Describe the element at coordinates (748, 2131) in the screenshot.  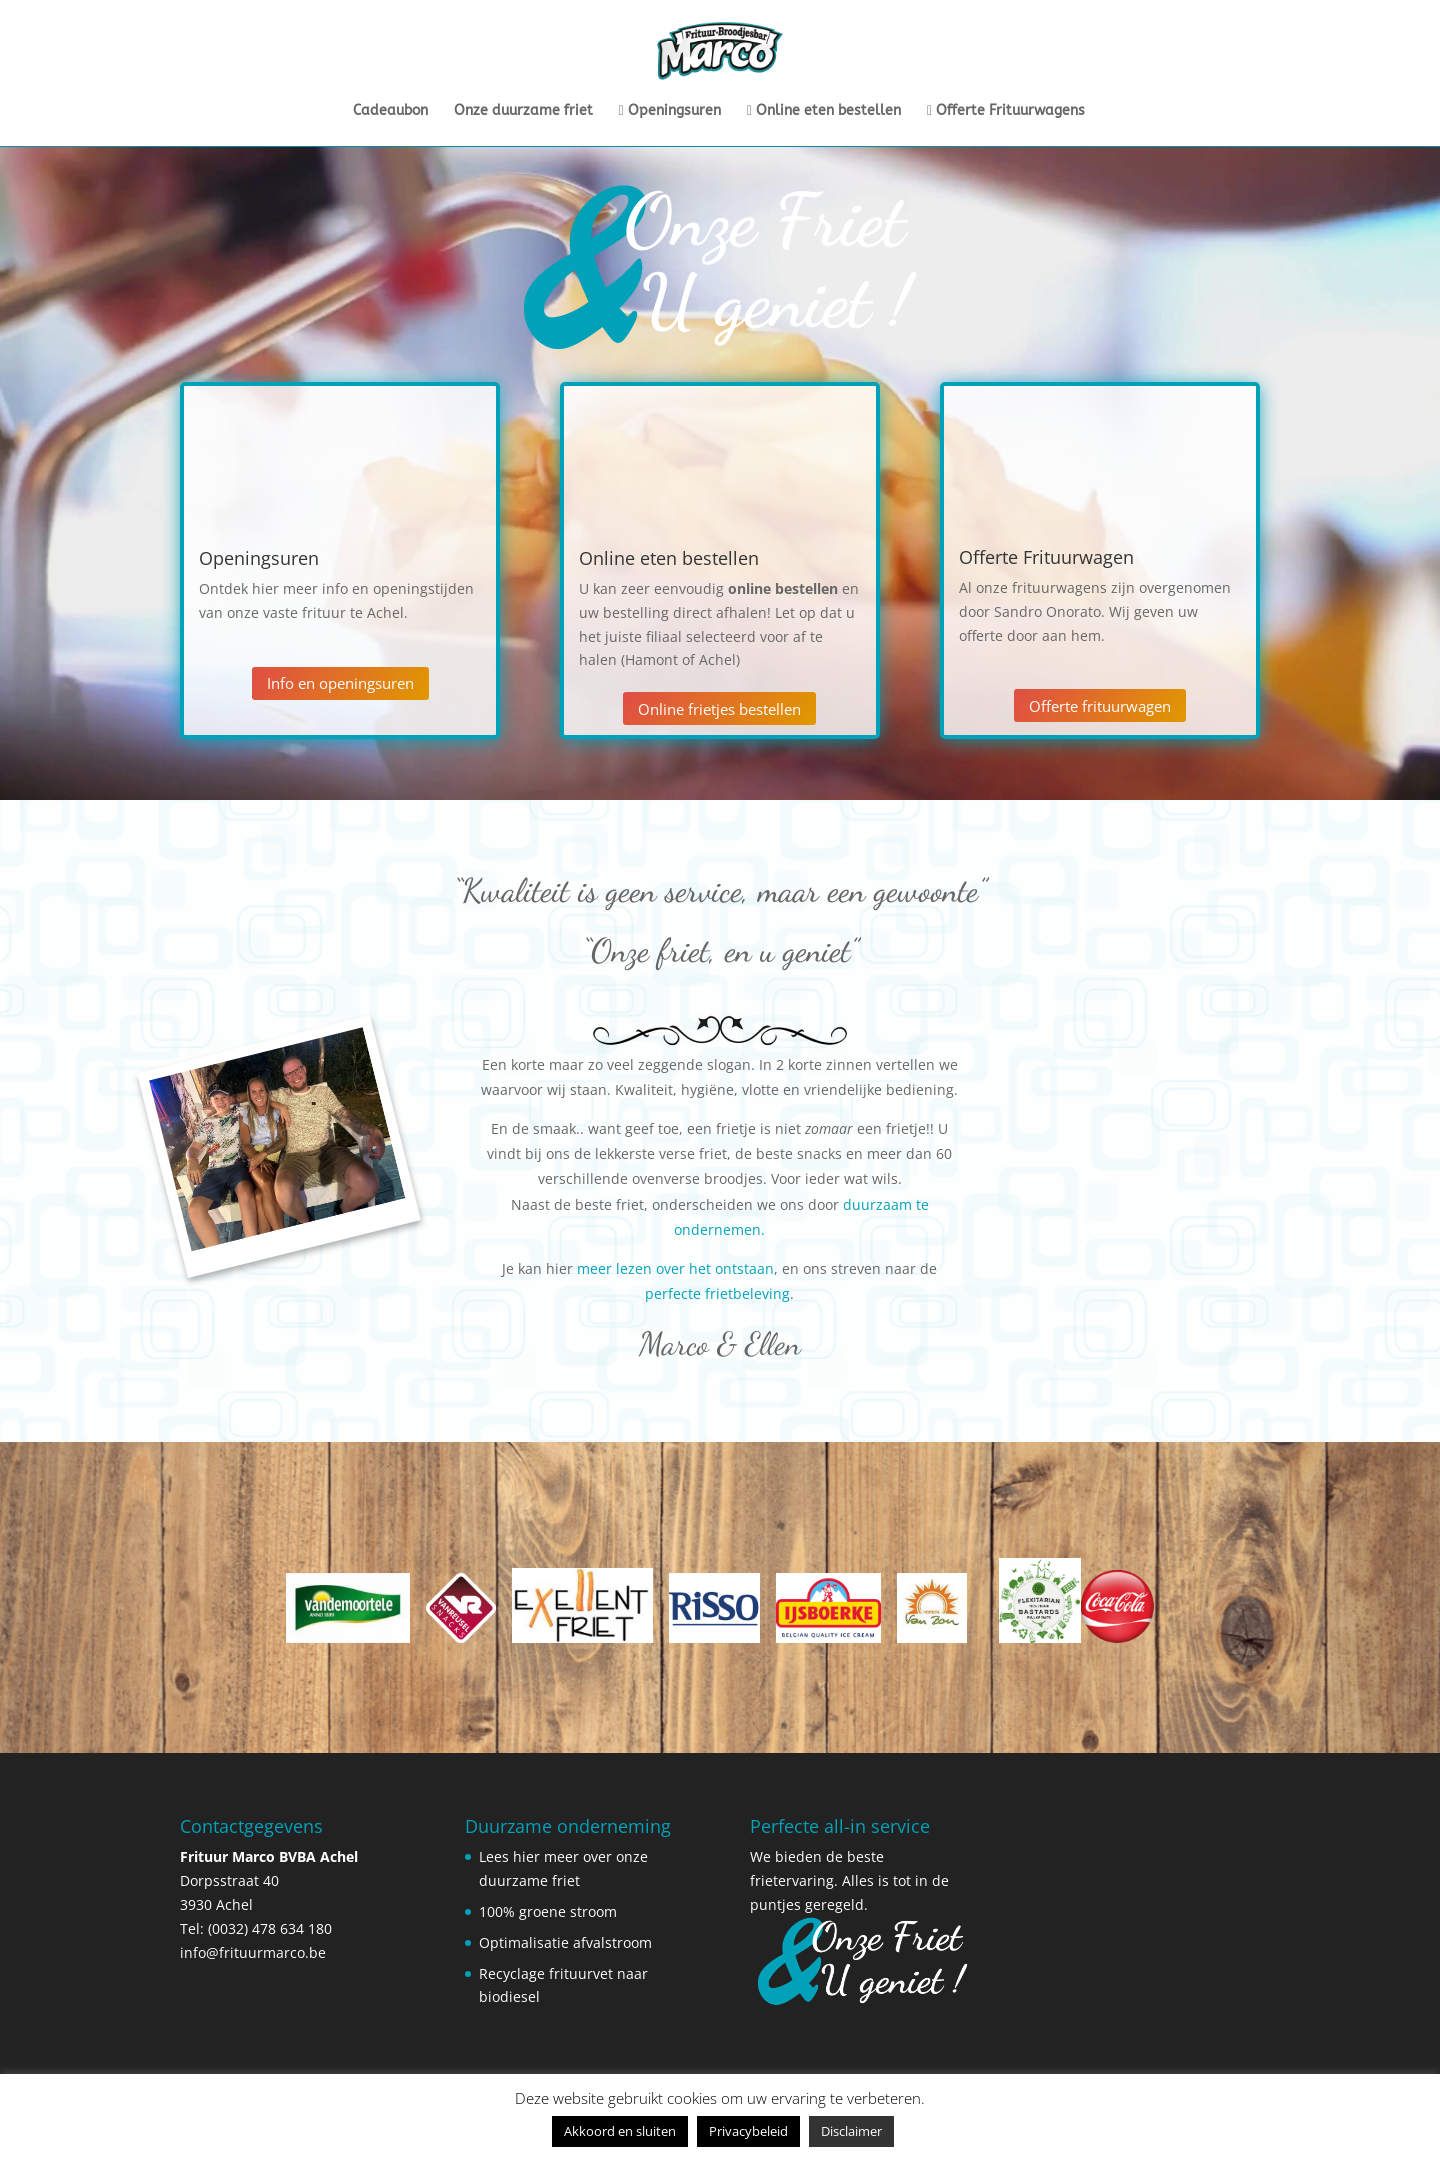
I see `Privacybeleid [button]` at that location.